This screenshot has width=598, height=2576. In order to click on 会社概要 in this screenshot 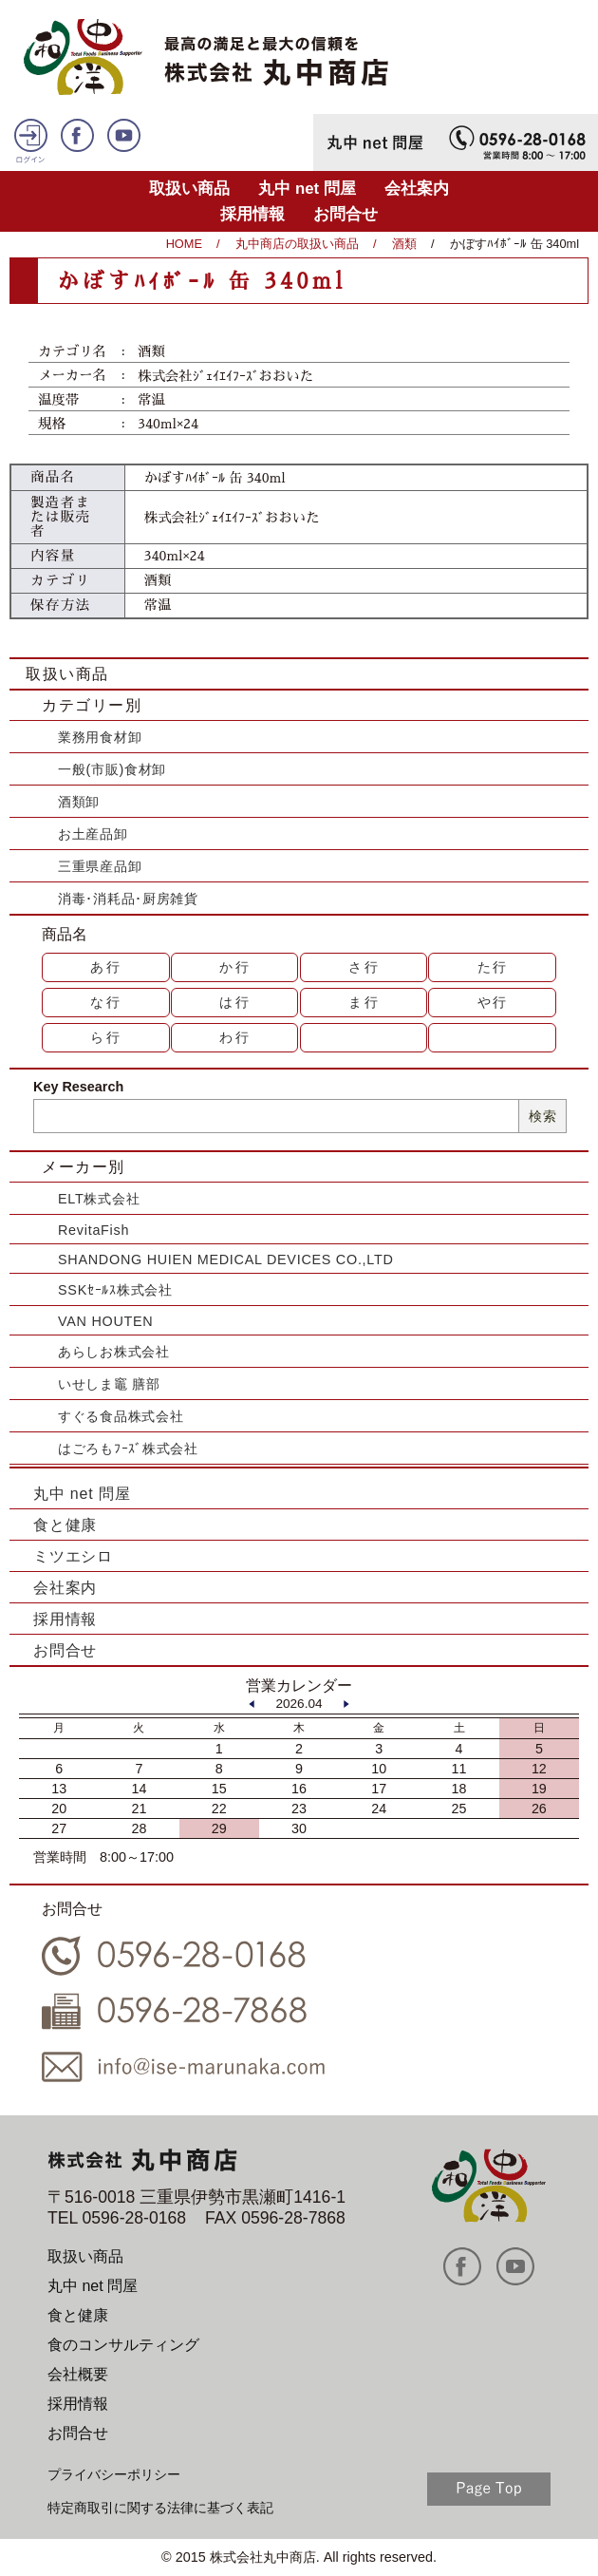, I will do `click(77, 2374)`.